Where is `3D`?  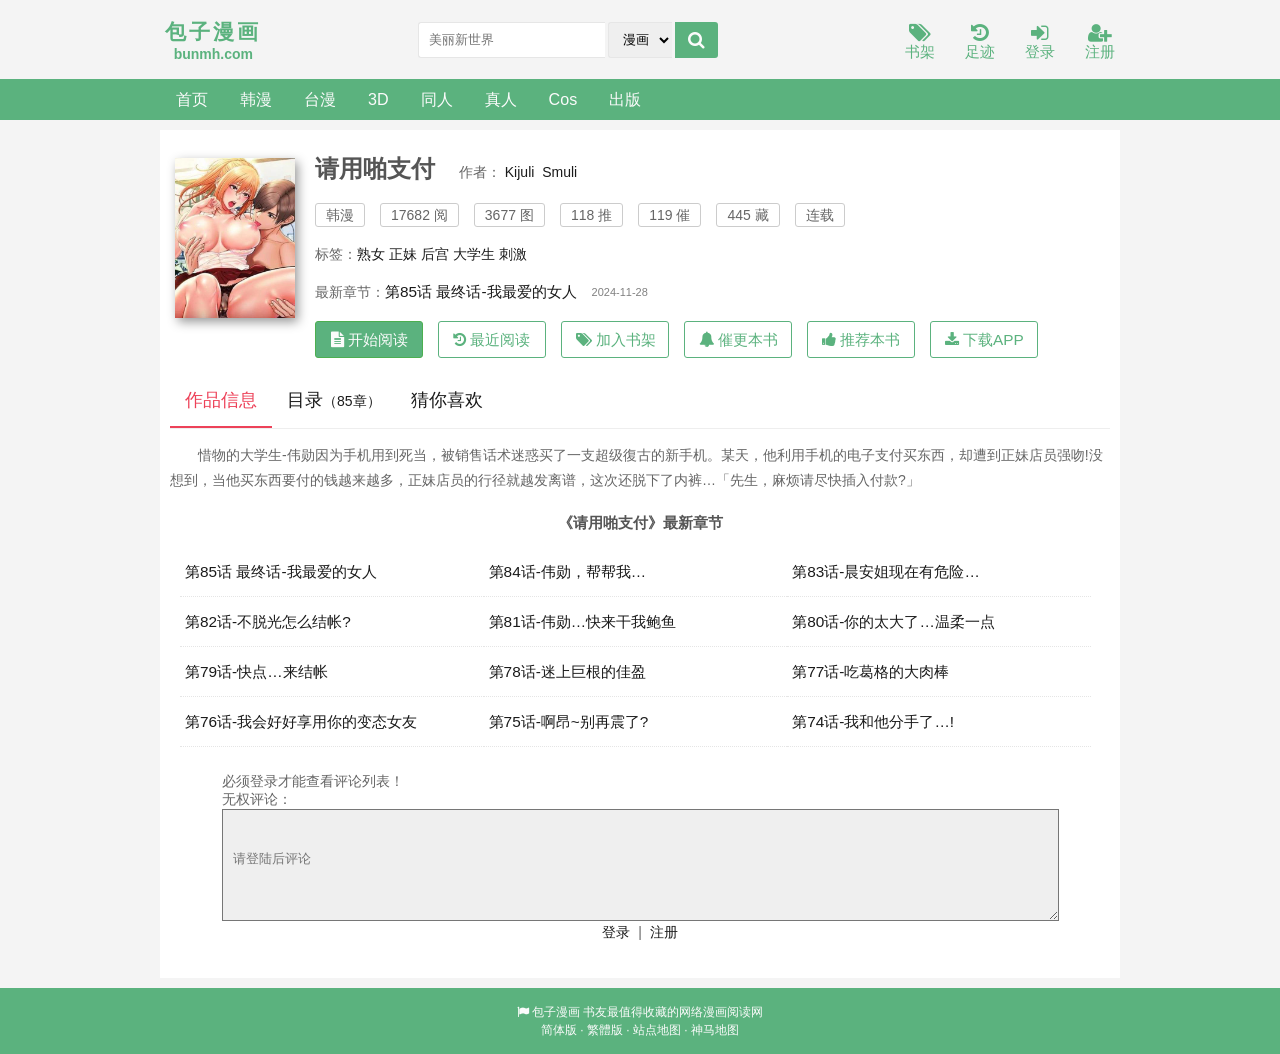 3D is located at coordinates (378, 99).